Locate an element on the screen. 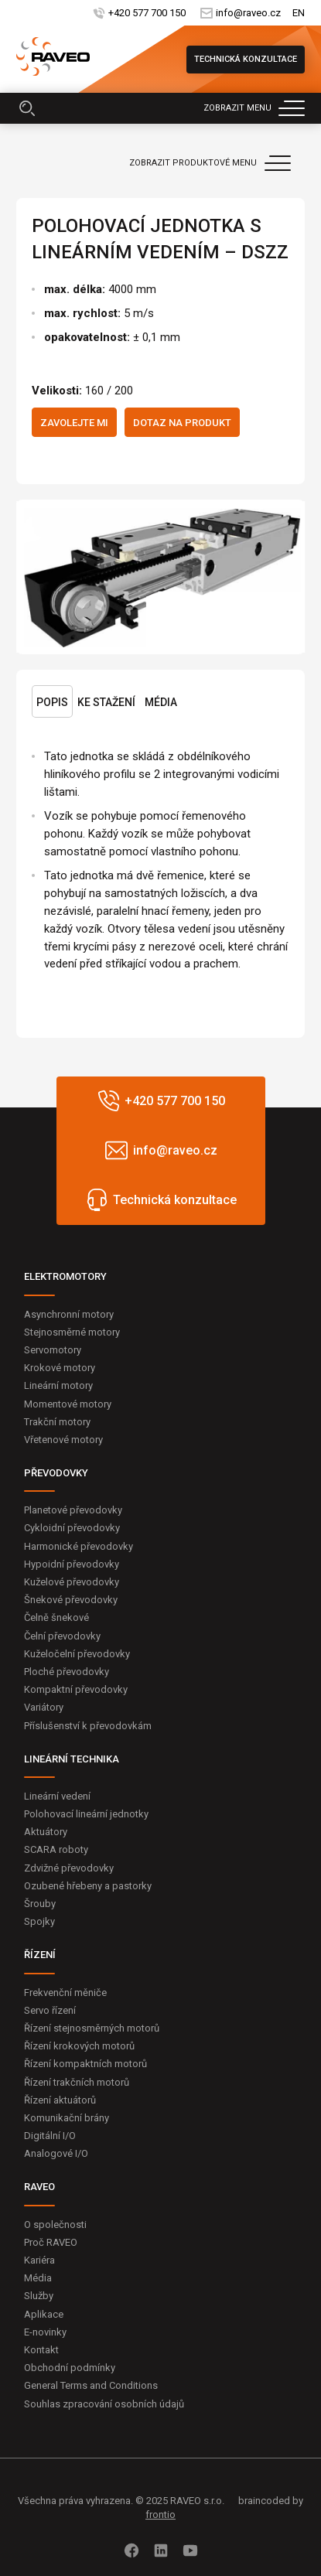 This screenshot has height=2576, width=321. Obchodní podmínky is located at coordinates (69, 2367).